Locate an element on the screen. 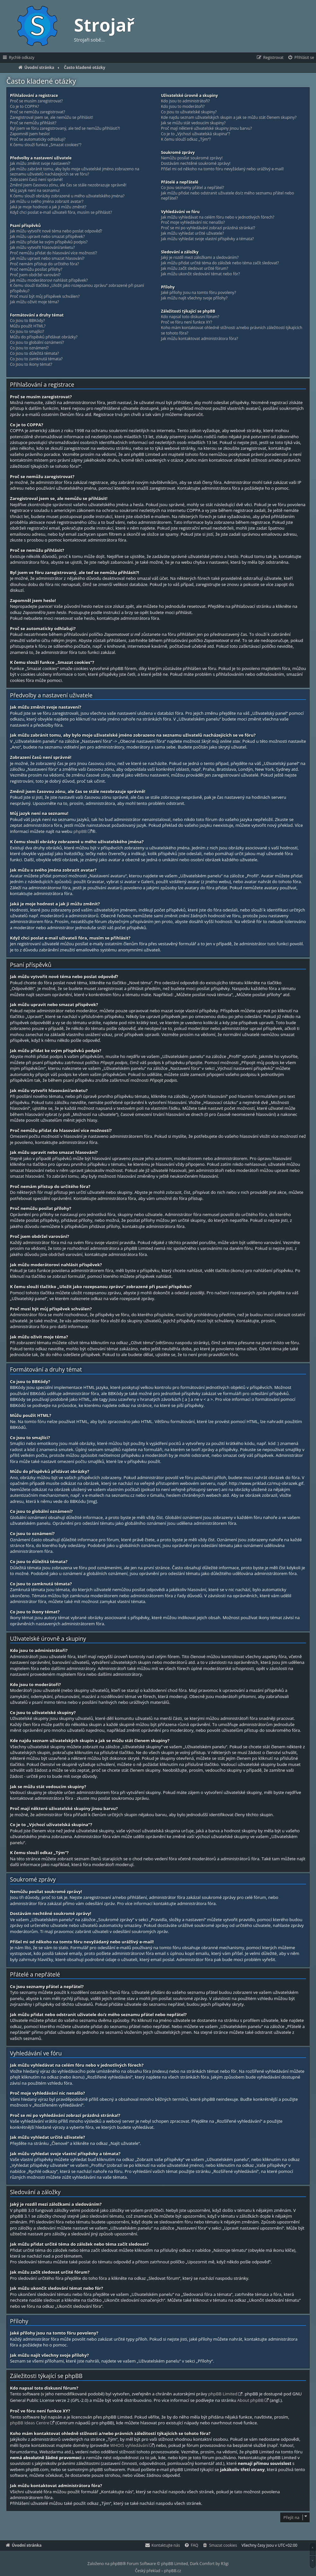  Co jsou seznamy přátel a nepřátel? is located at coordinates (192, 187).